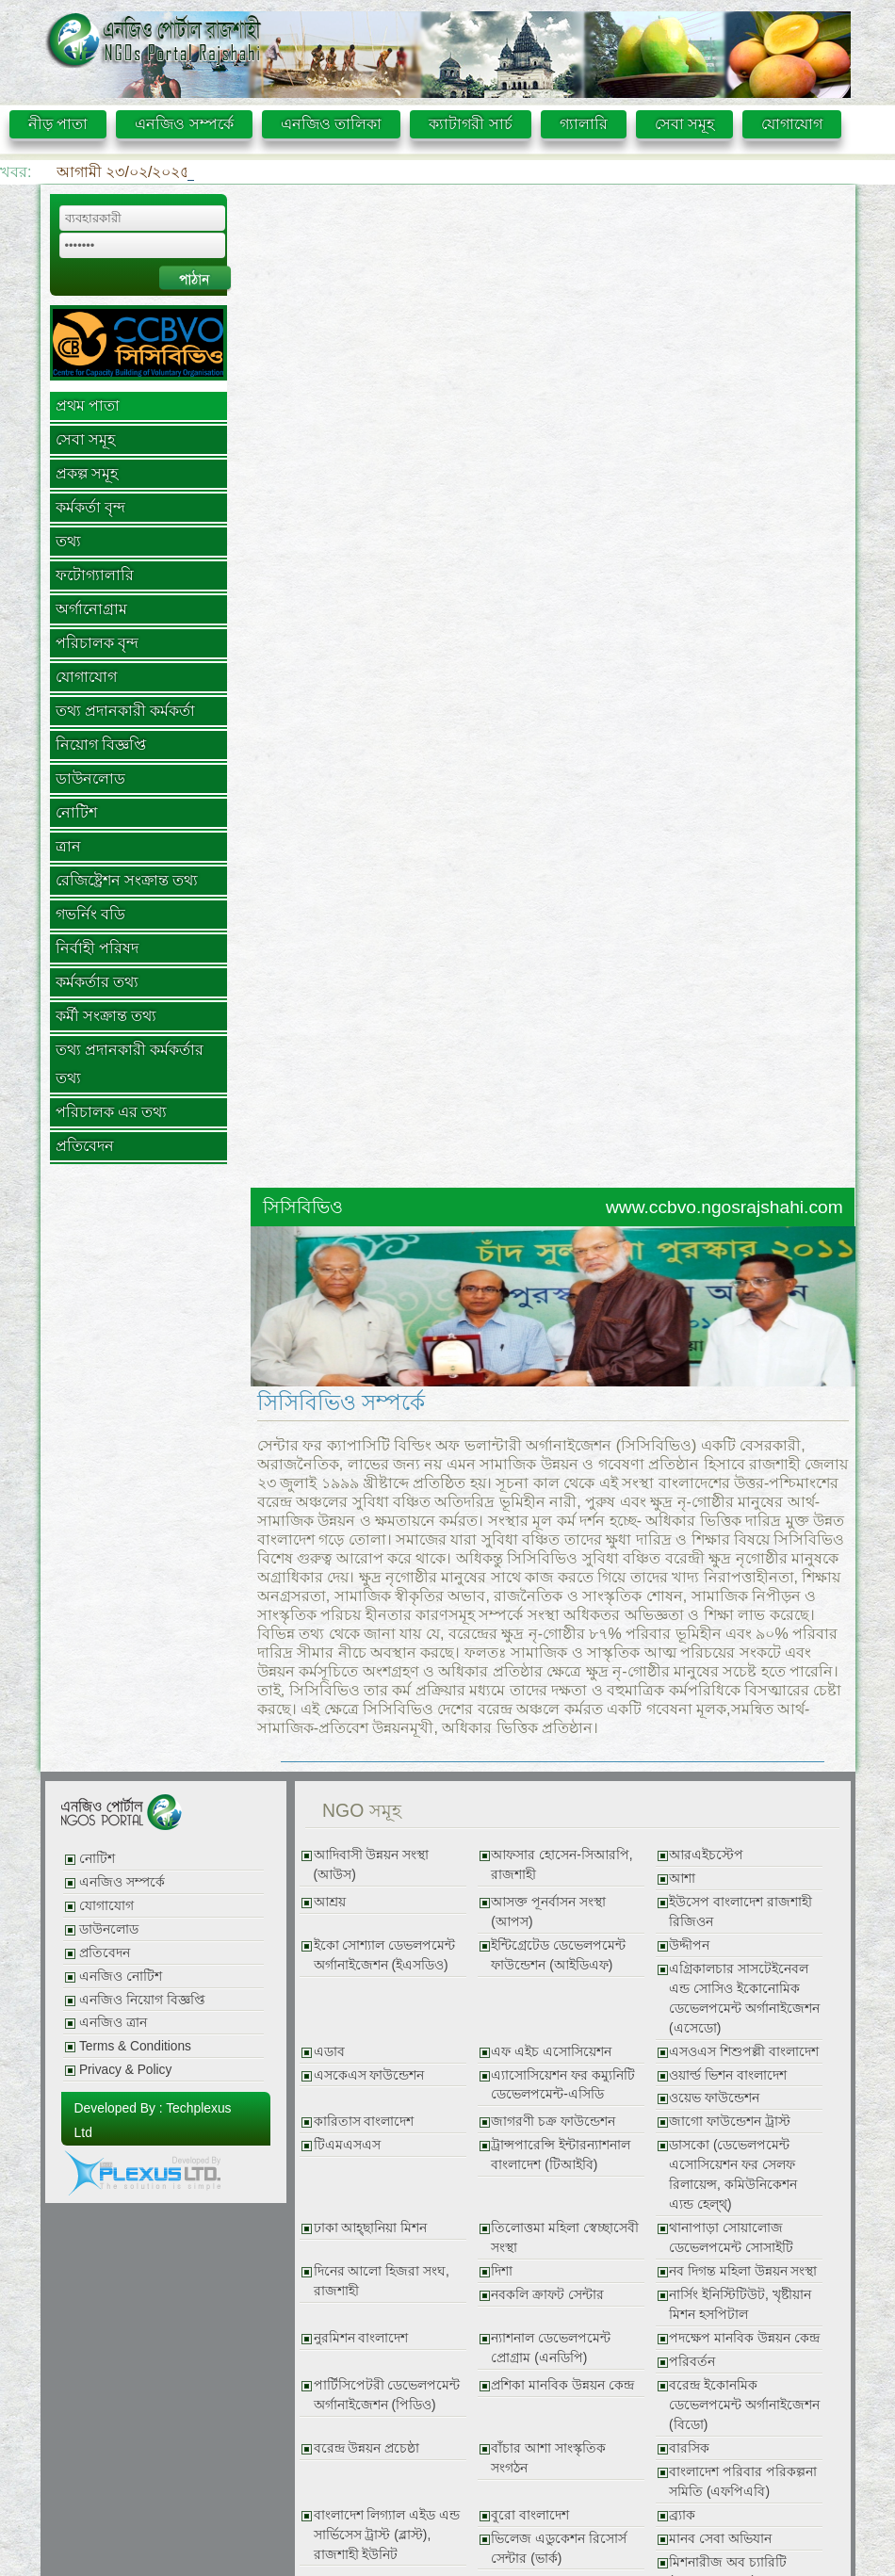 The width and height of the screenshot is (895, 2576). Describe the element at coordinates (561, 1865) in the screenshot. I see `আফসার হোসেন-সিআরপি, রাজশাহী` at that location.